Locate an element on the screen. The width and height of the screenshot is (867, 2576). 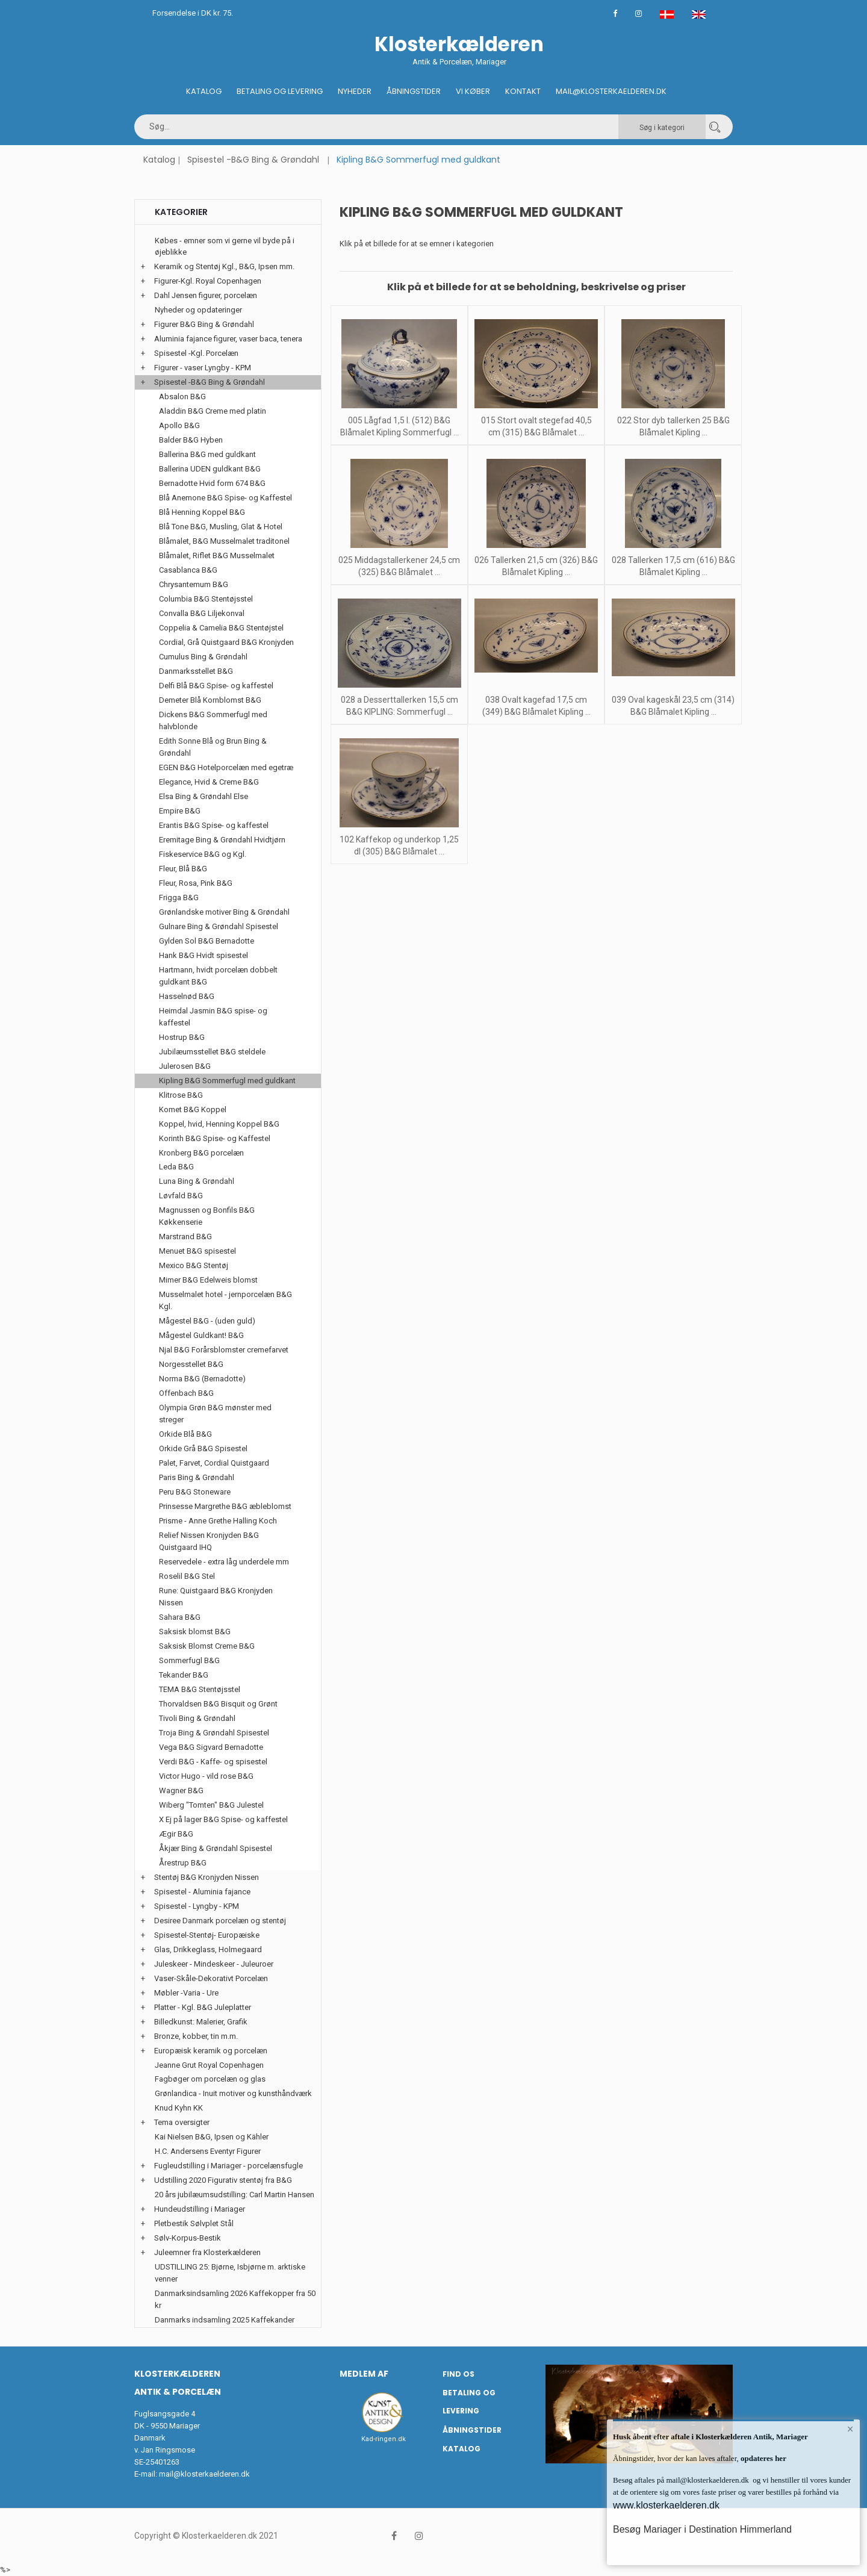
Ballerina UDEN guldkant B&G is located at coordinates (210, 468).